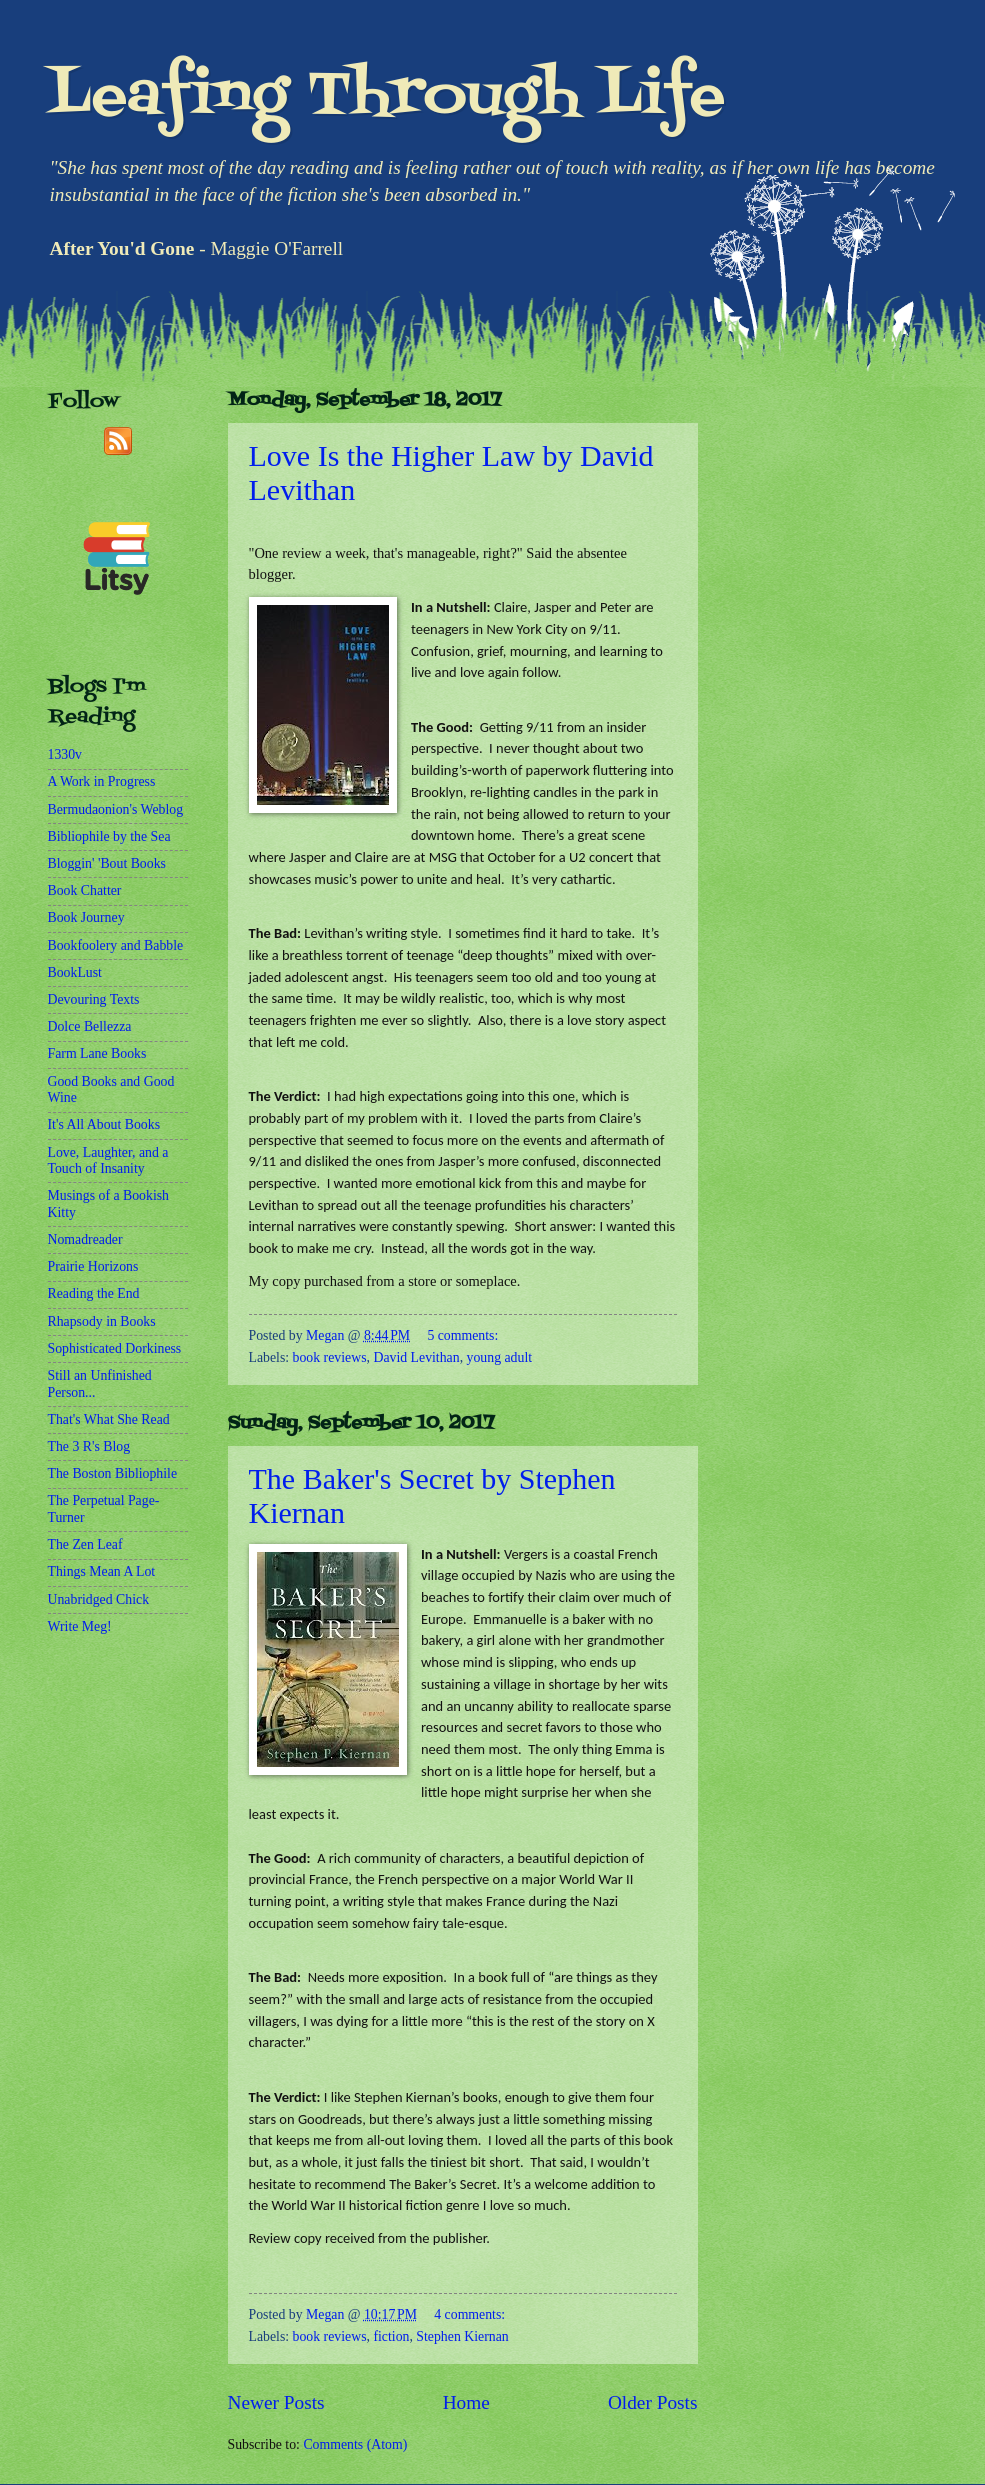  Describe the element at coordinates (355, 2444) in the screenshot. I see `Comments (Atom)` at that location.